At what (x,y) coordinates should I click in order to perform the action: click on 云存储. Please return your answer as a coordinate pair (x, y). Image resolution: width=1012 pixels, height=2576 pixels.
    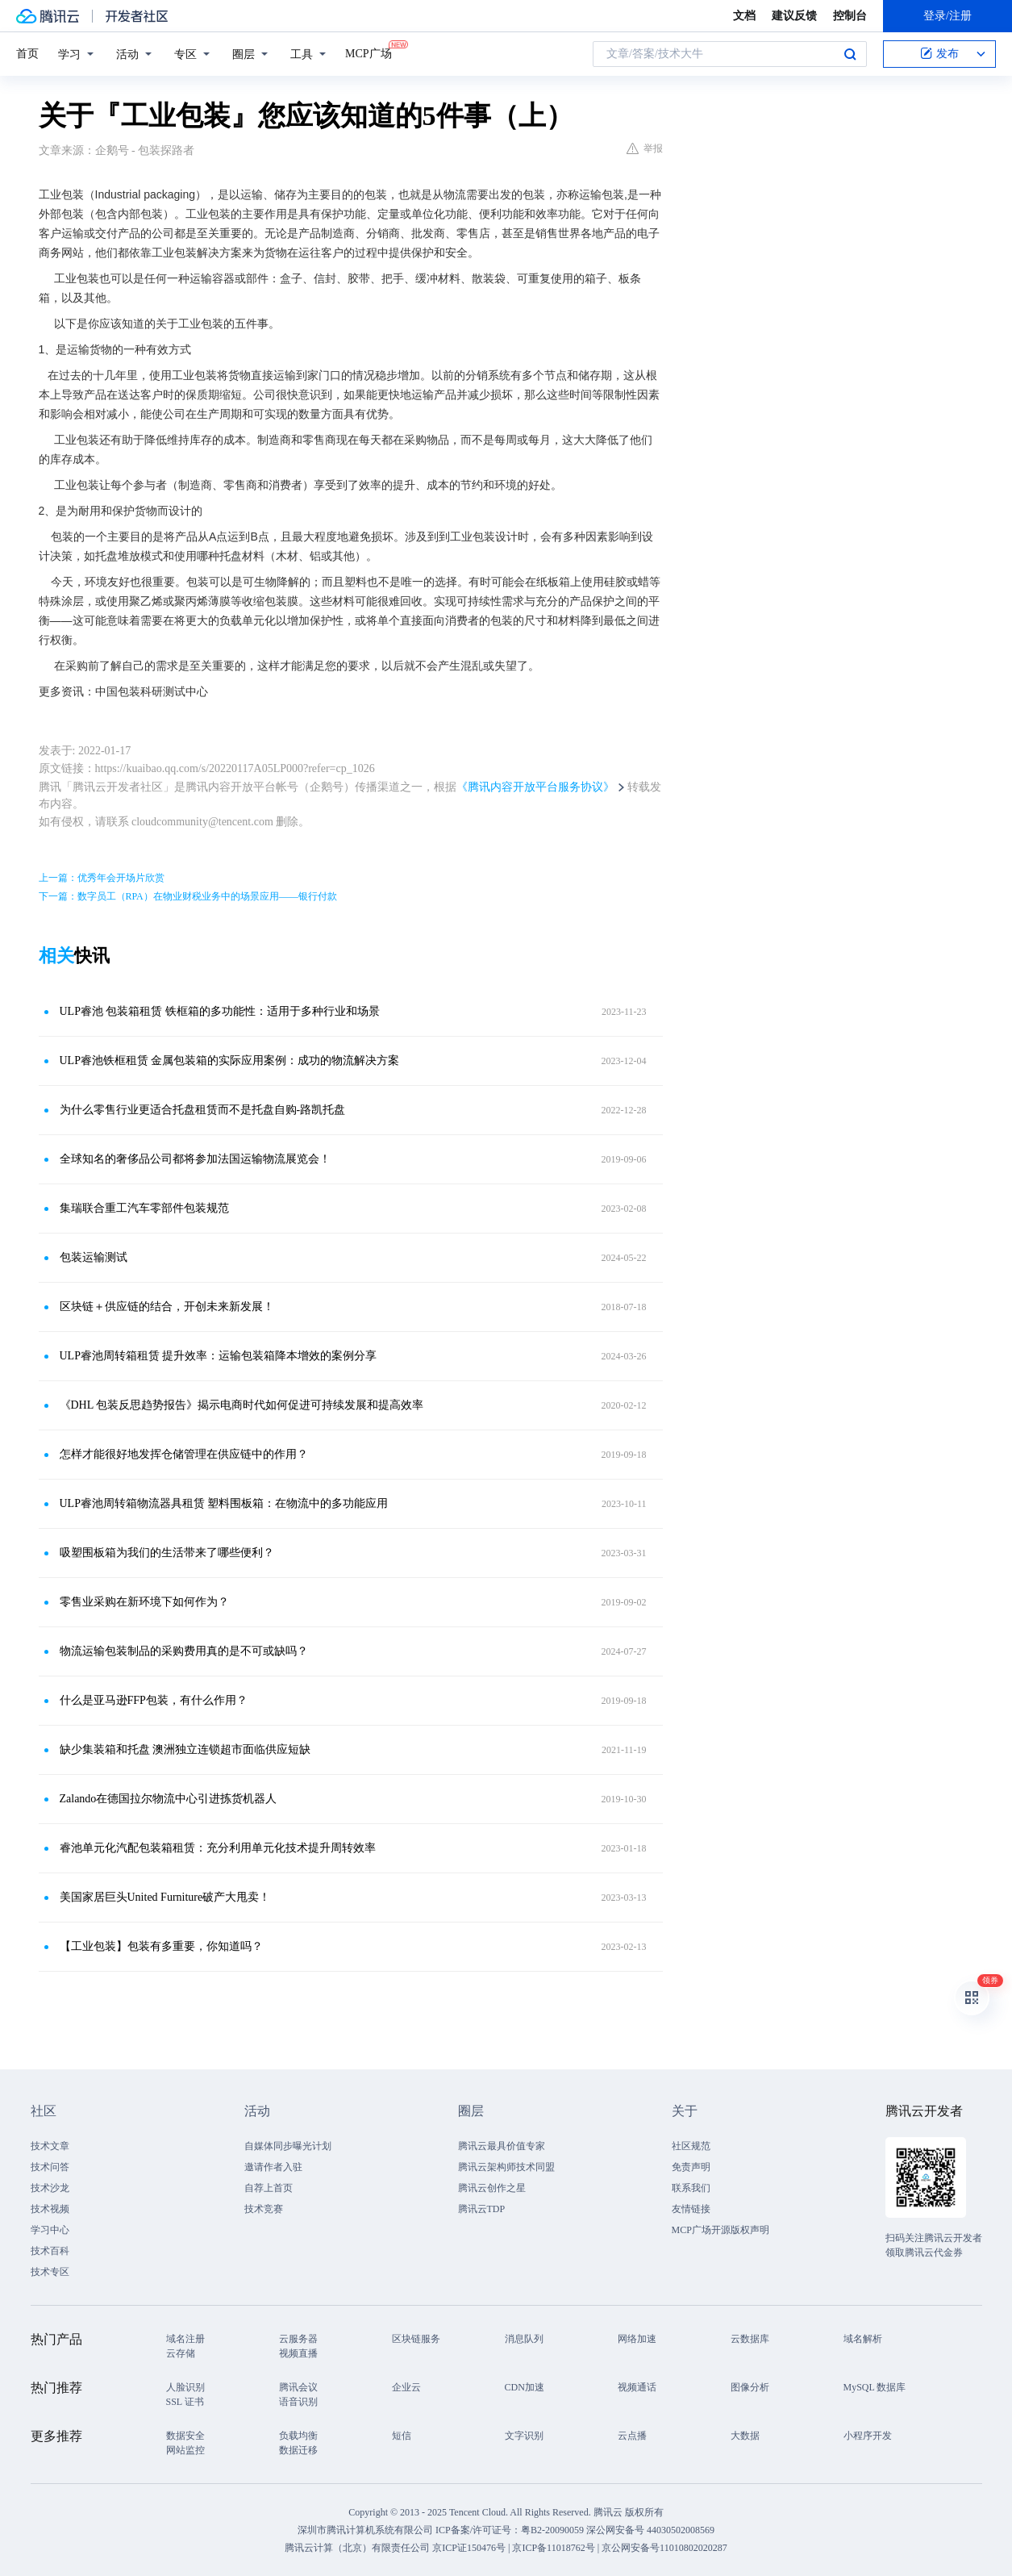
    Looking at the image, I should click on (180, 2353).